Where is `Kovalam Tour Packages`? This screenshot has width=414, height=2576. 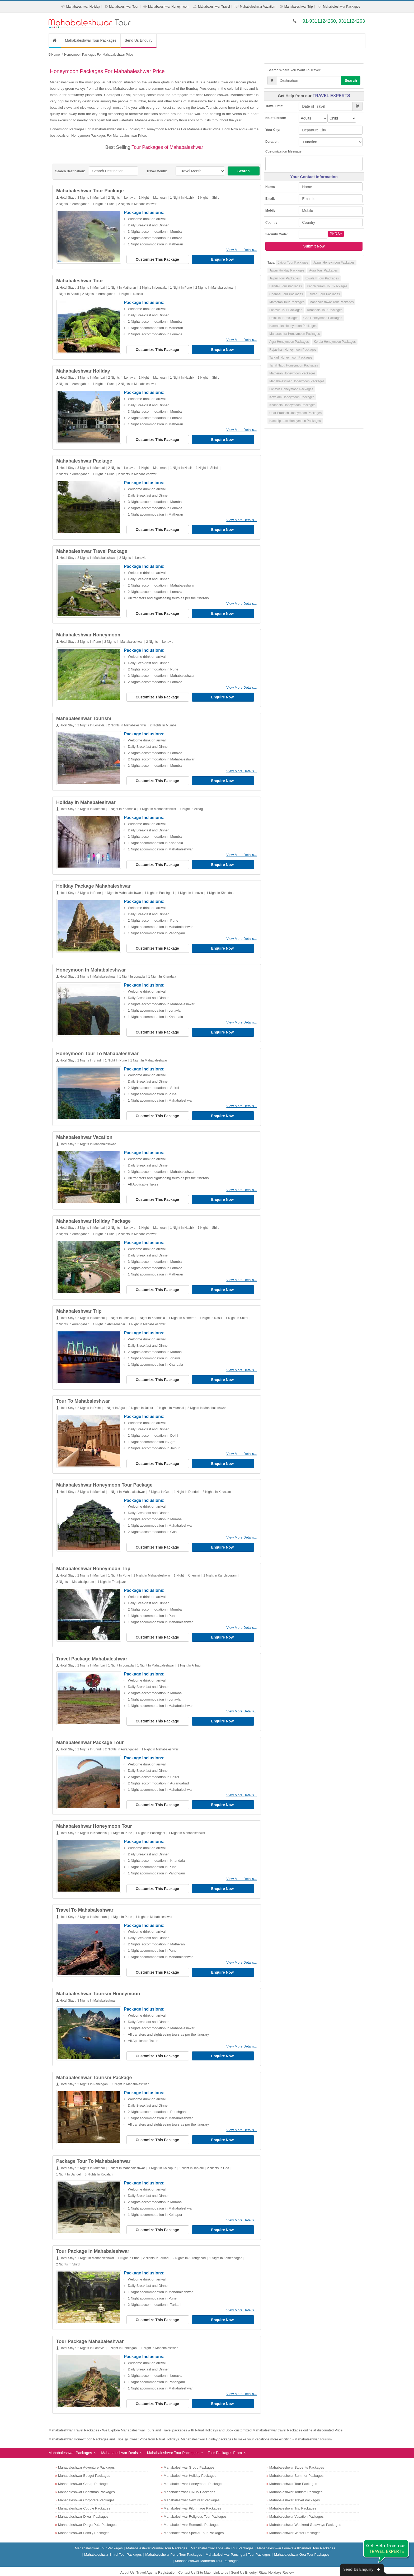
Kovalam Tour Packages is located at coordinates (322, 278).